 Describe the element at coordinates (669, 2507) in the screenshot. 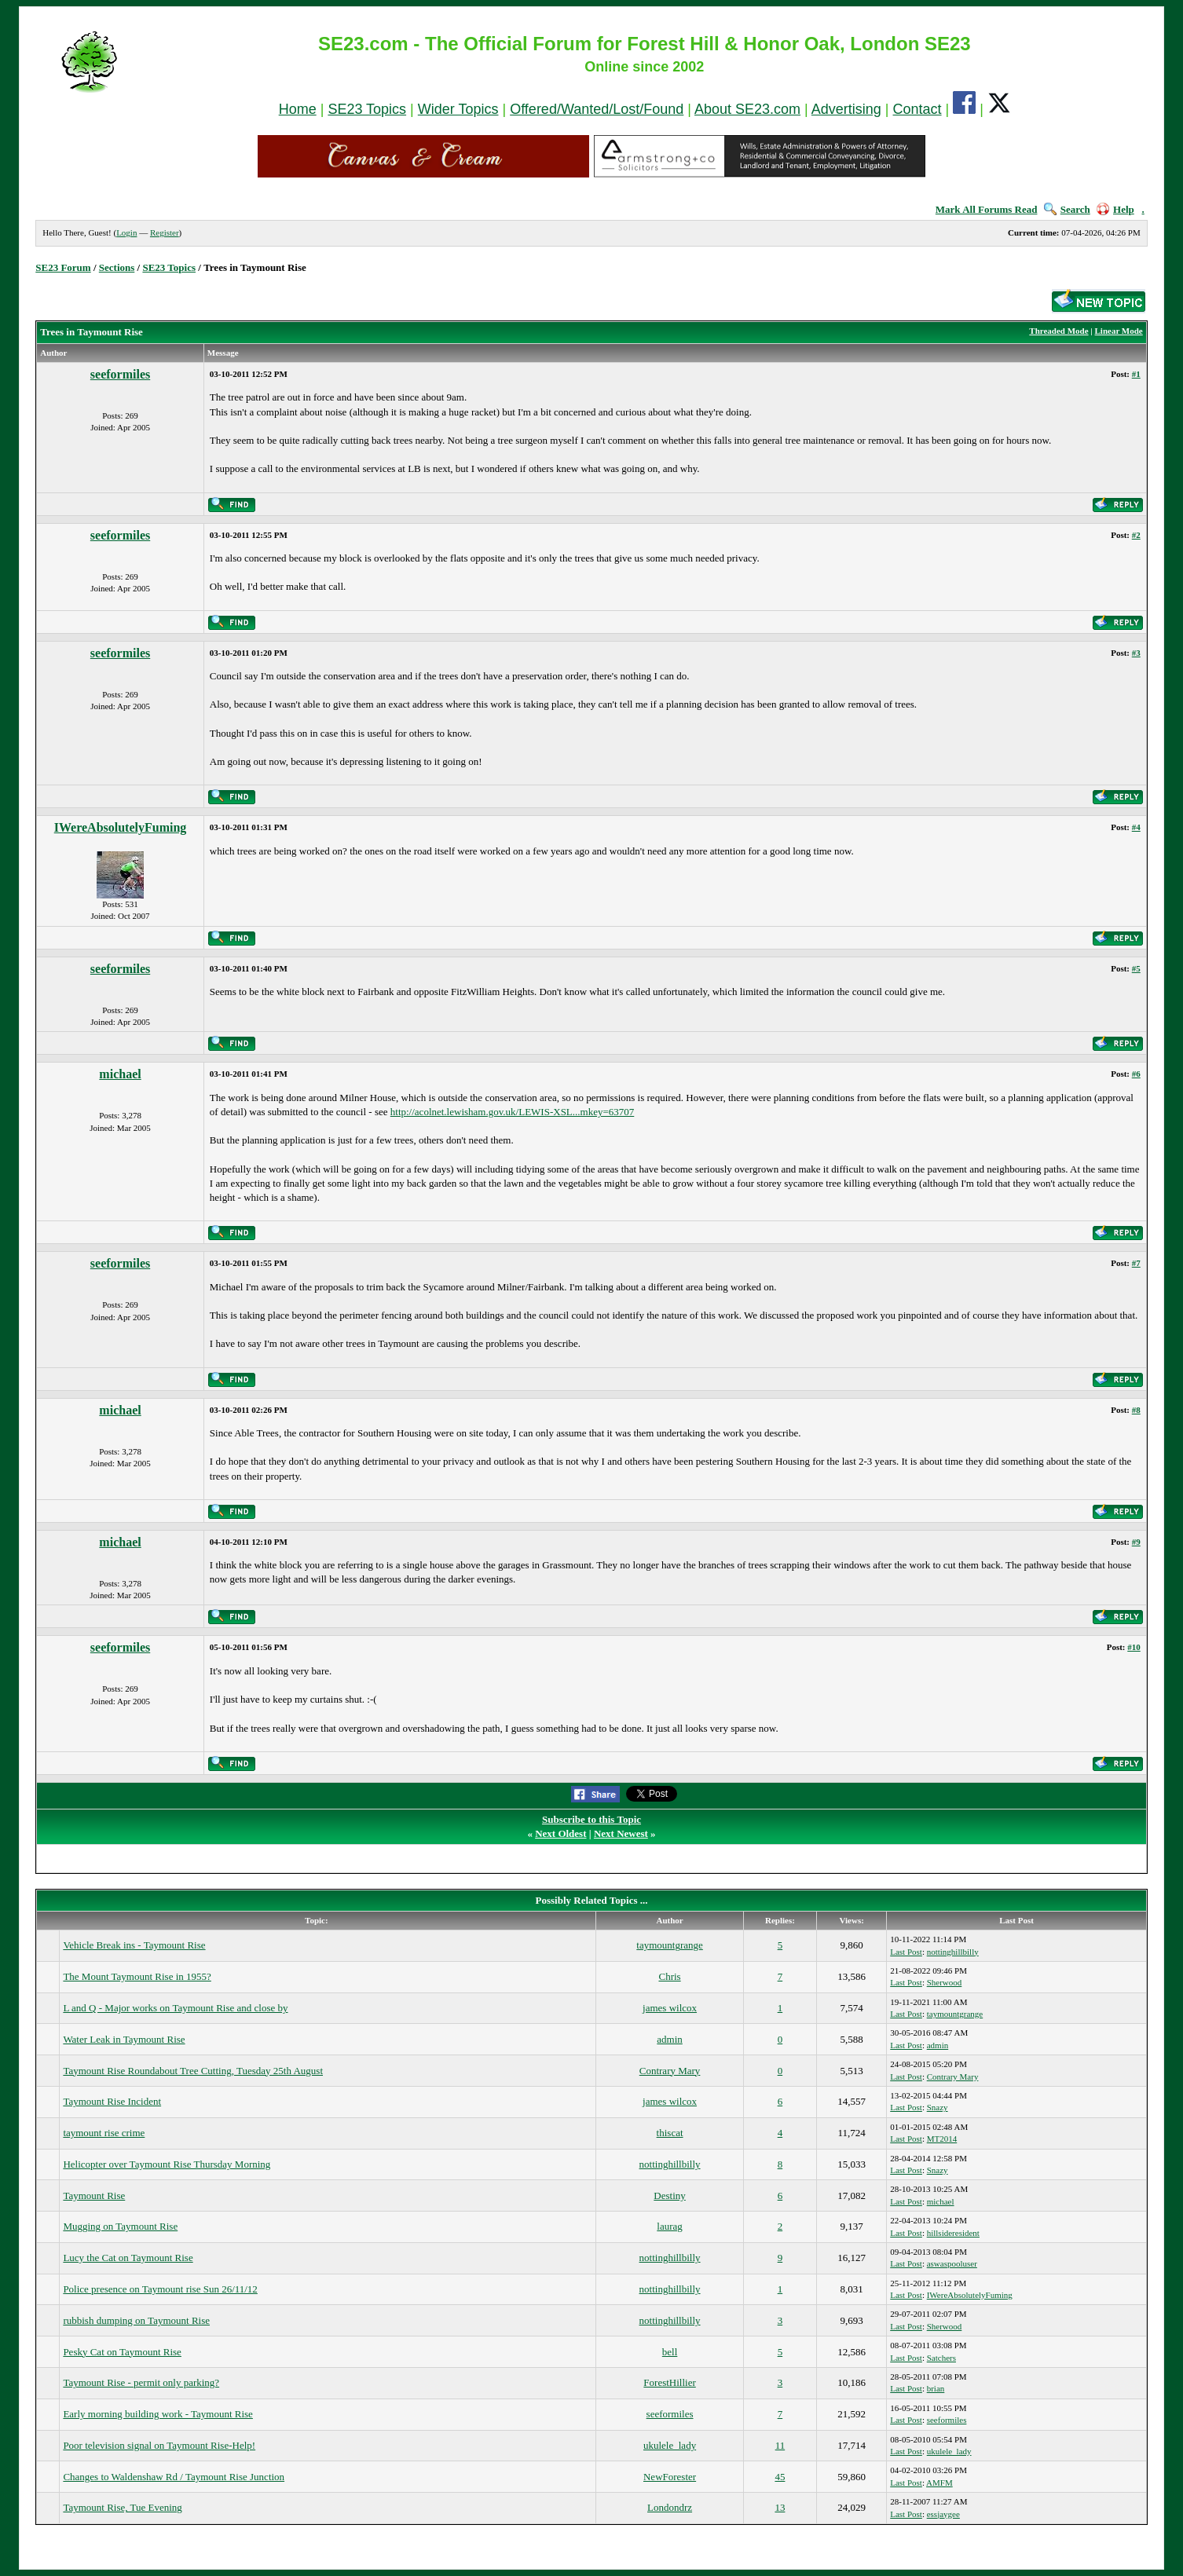

I see `Londondrz` at that location.